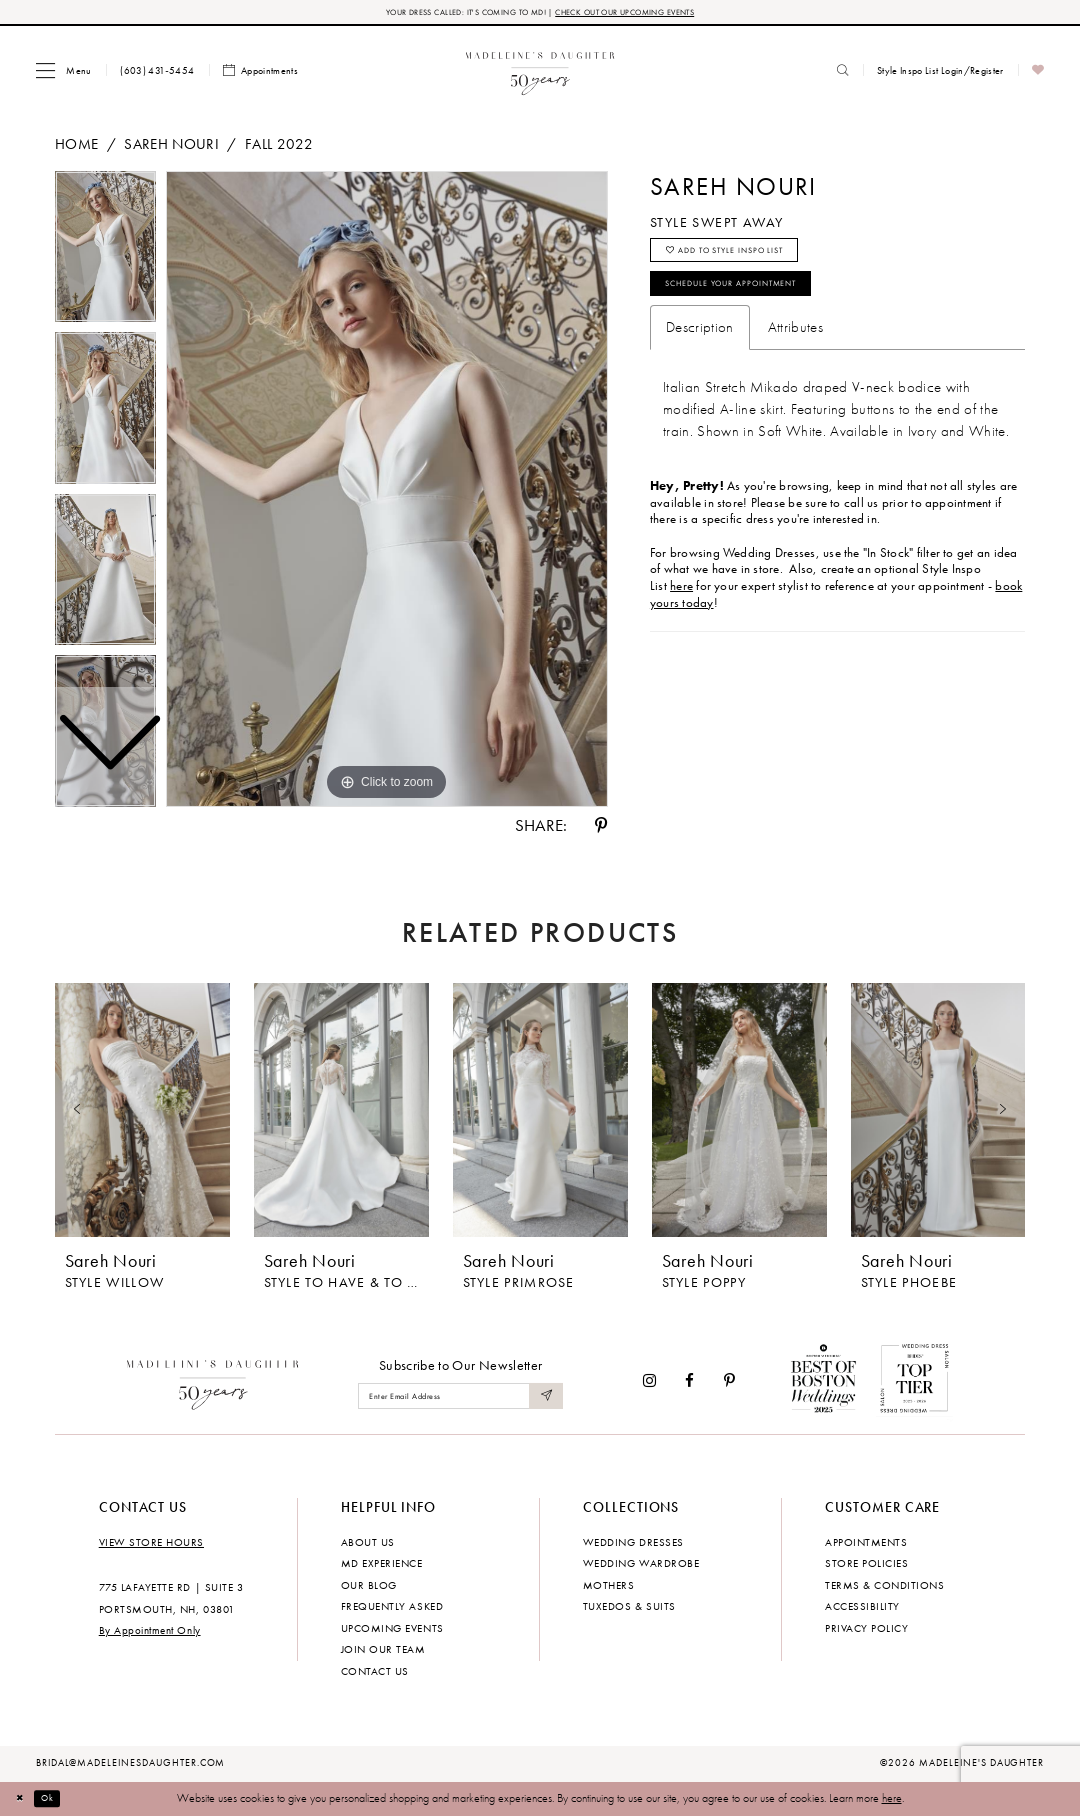 The height and width of the screenshot is (1820, 1080). What do you see at coordinates (387, 493) in the screenshot?
I see `[Full size Sareh Nouri Style Swept Away #0 default frontface vertical picture]` at bounding box center [387, 493].